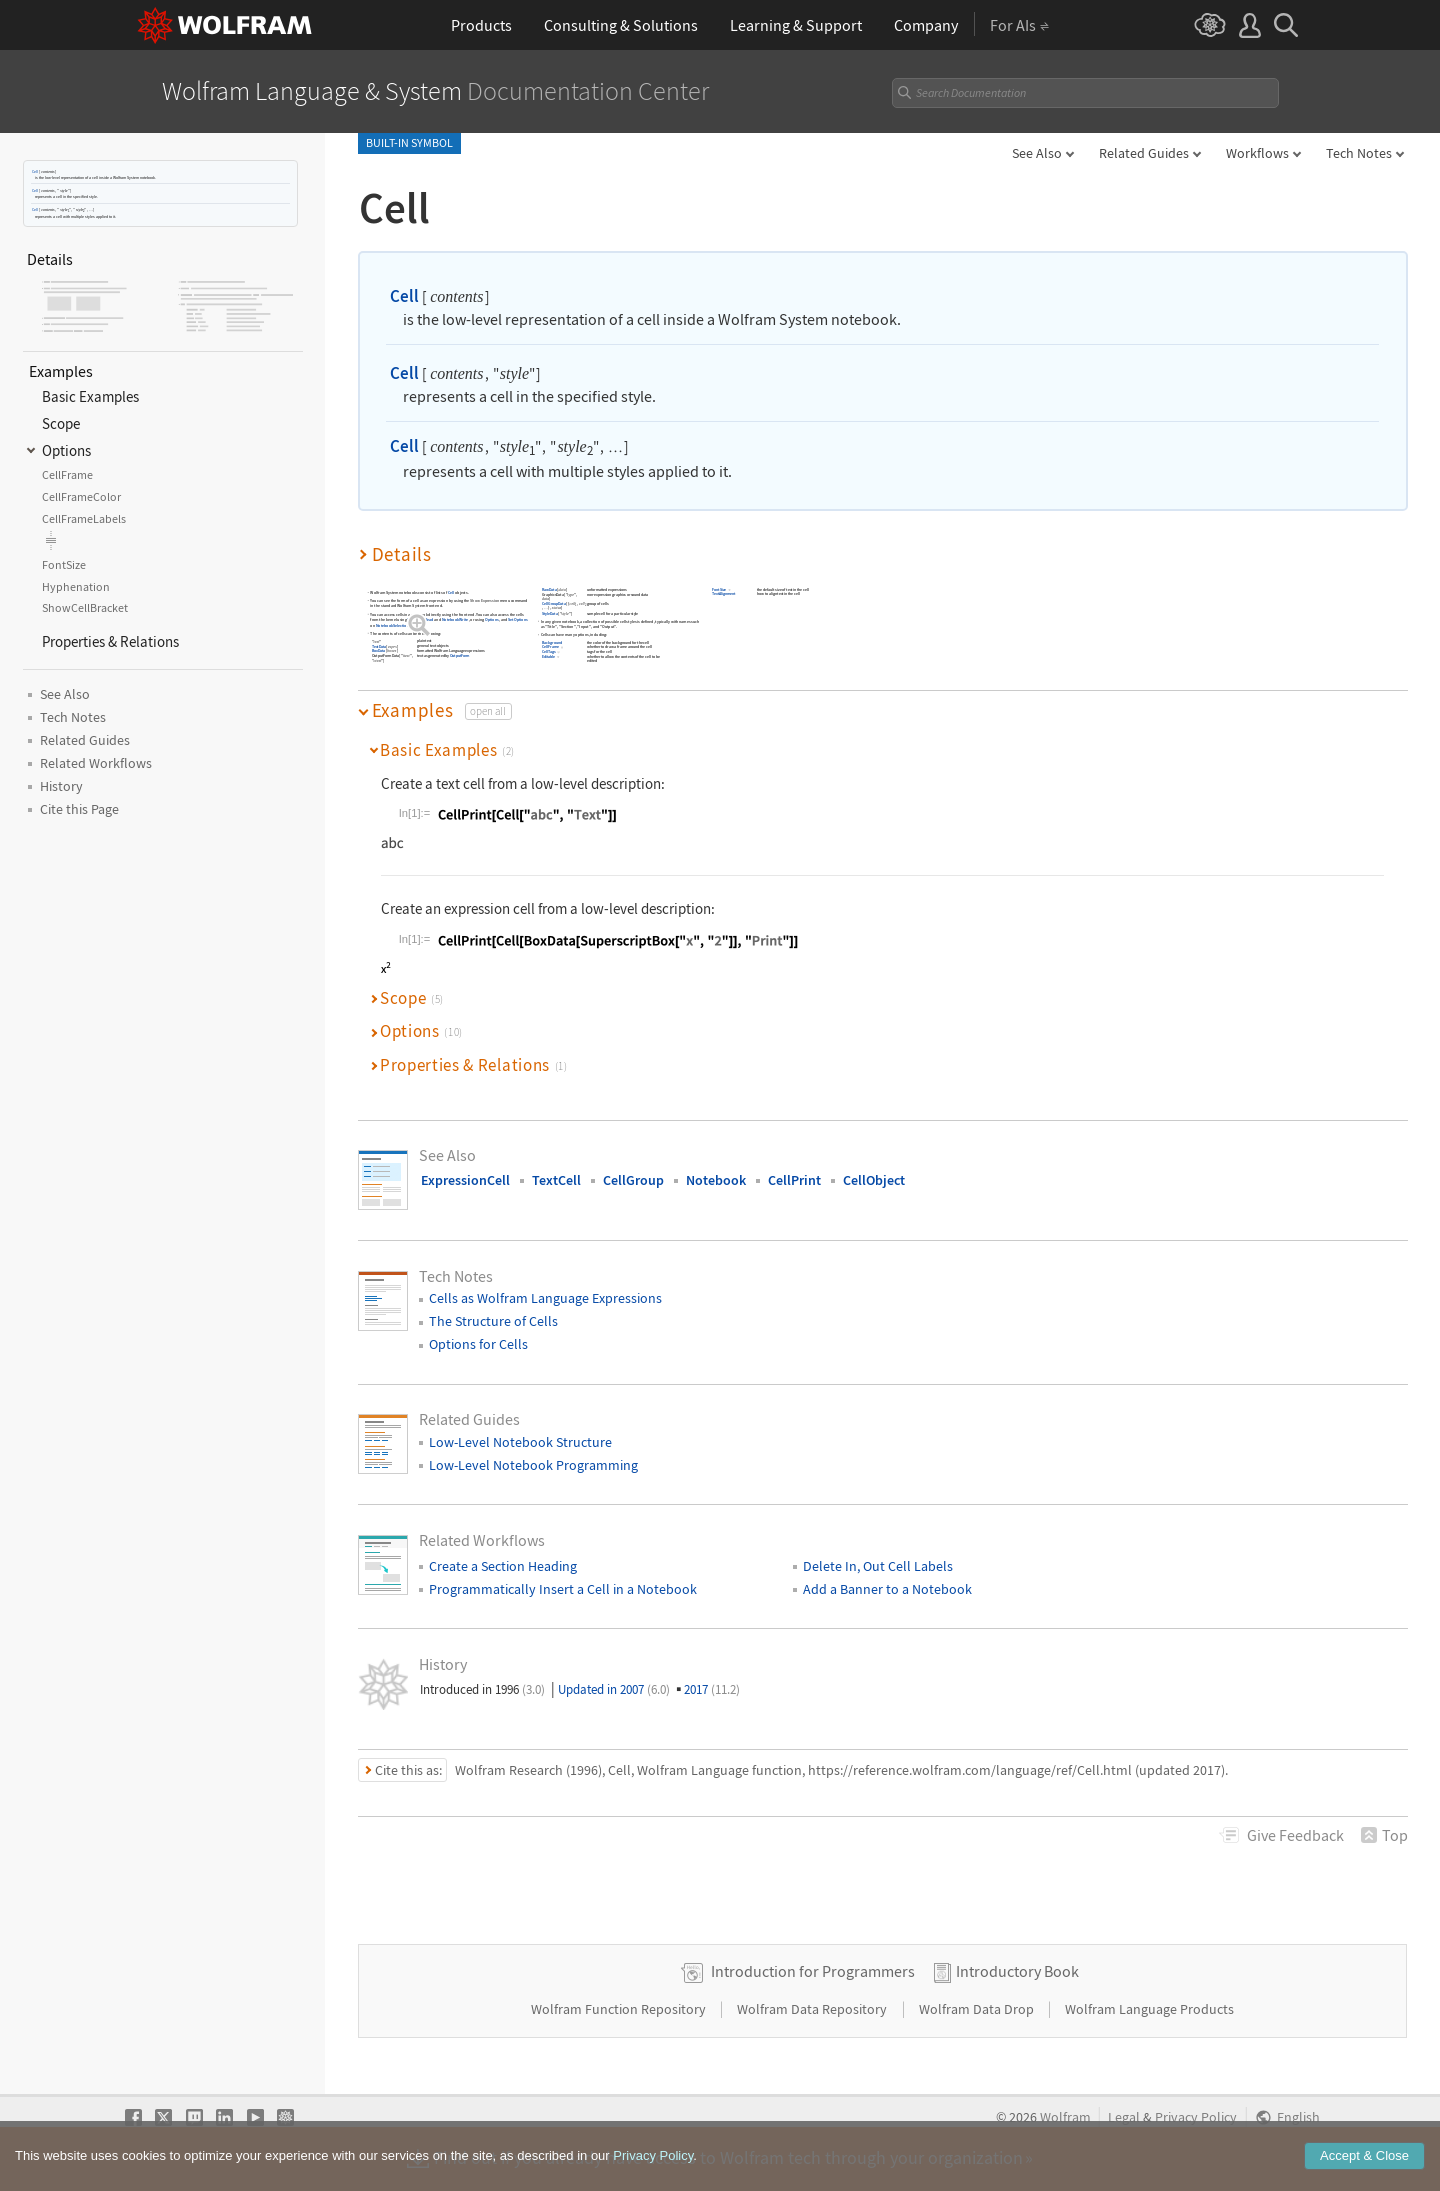 The width and height of the screenshot is (1440, 2191). I want to click on ExpressionCell, so click(465, 1180).